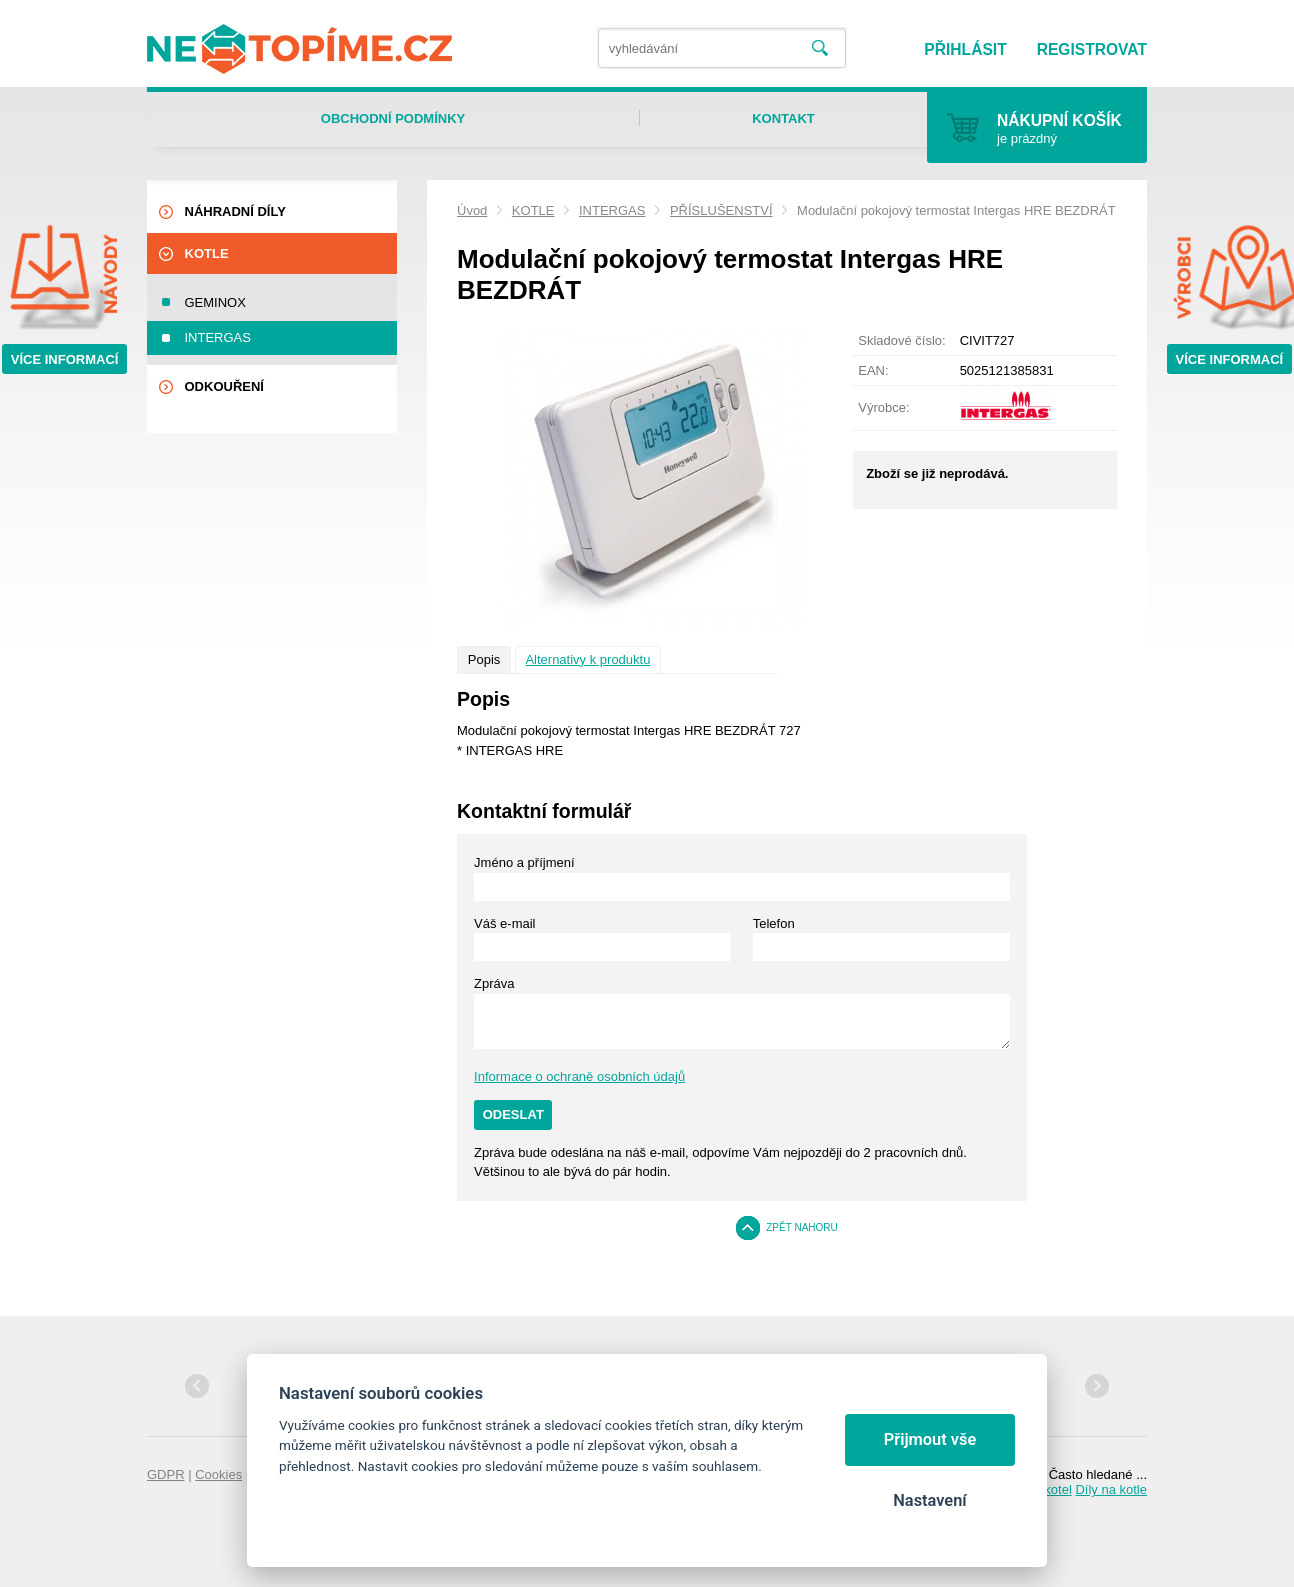 This screenshot has height=1587, width=1294. I want to click on Alternativy k produktu, so click(587, 659).